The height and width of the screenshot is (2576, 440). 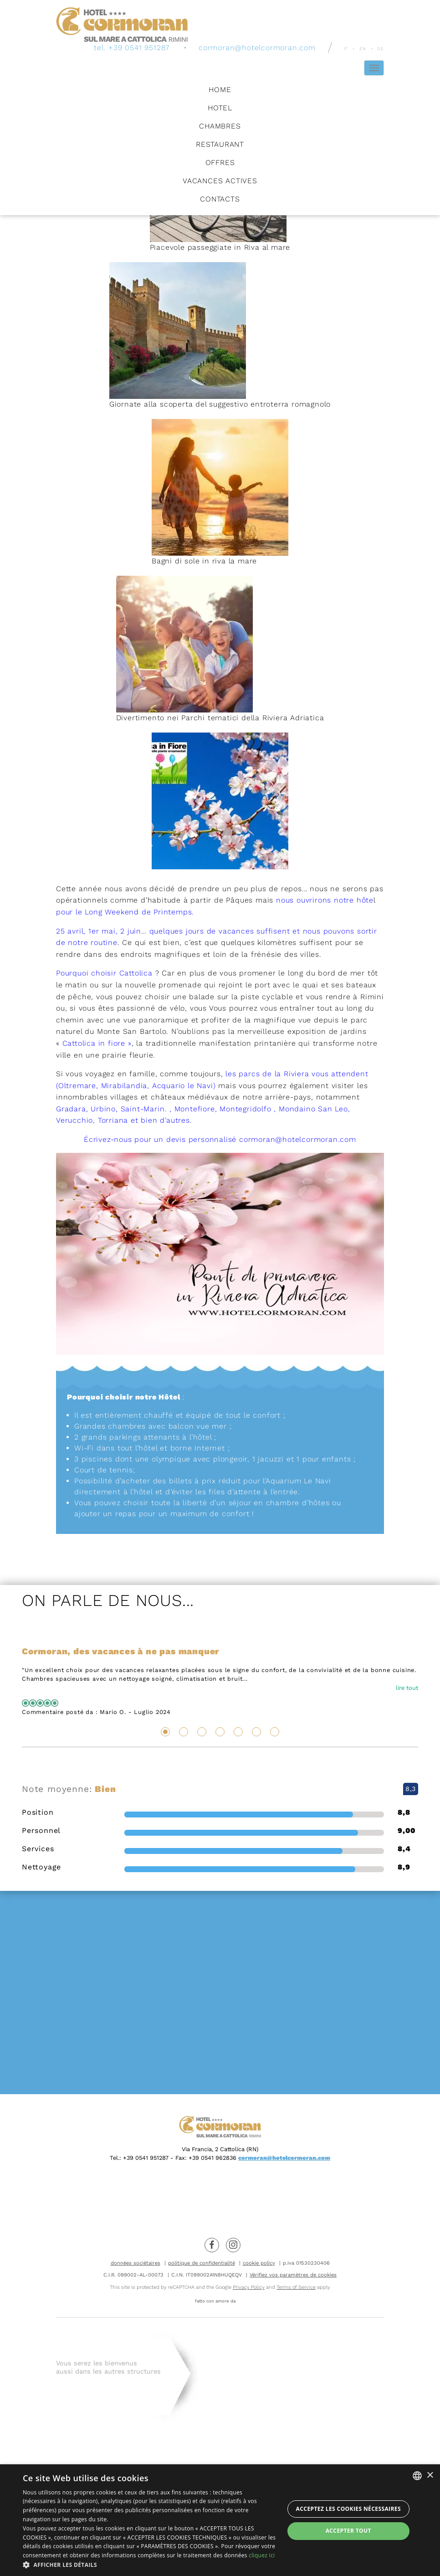 What do you see at coordinates (220, 89) in the screenshot?
I see `Home` at bounding box center [220, 89].